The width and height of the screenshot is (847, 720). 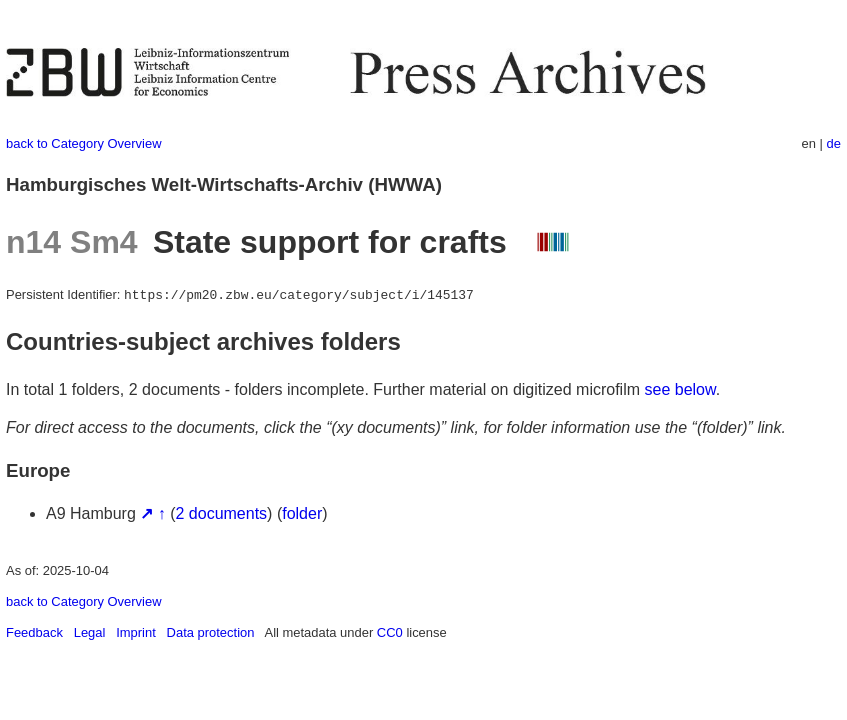 What do you see at coordinates (136, 632) in the screenshot?
I see `Imprint` at bounding box center [136, 632].